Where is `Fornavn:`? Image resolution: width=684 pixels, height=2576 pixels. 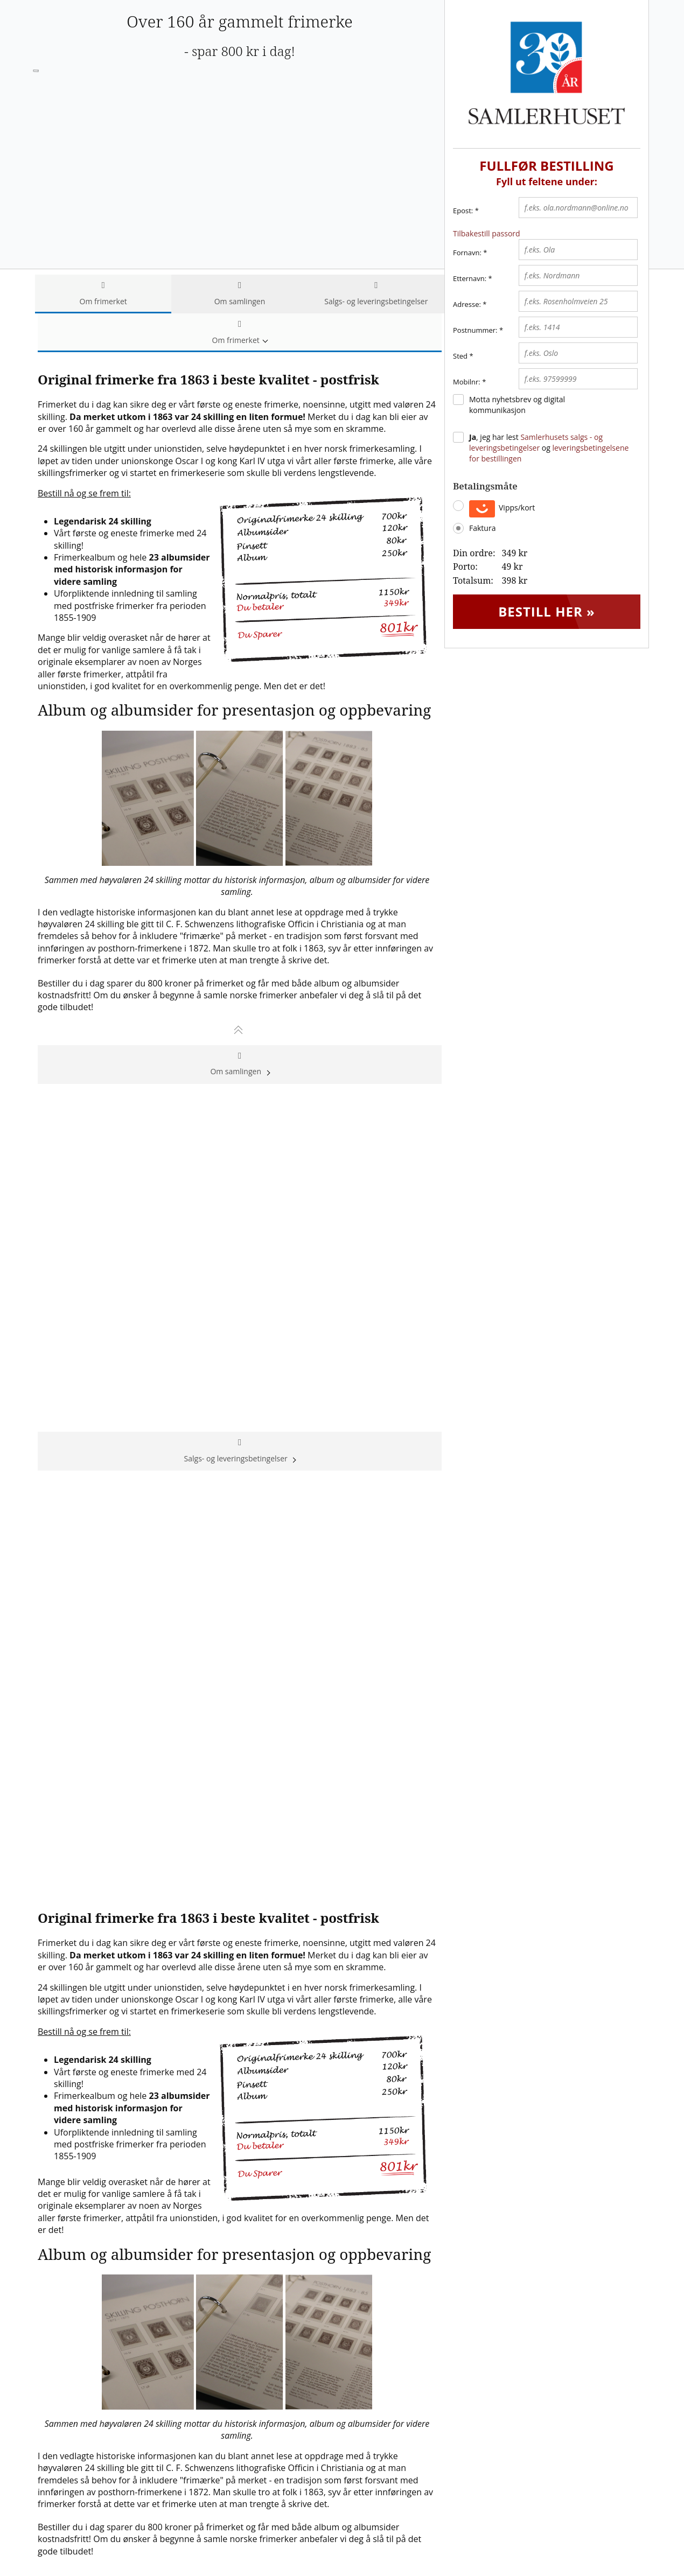
Fornavn: is located at coordinates (467, 252).